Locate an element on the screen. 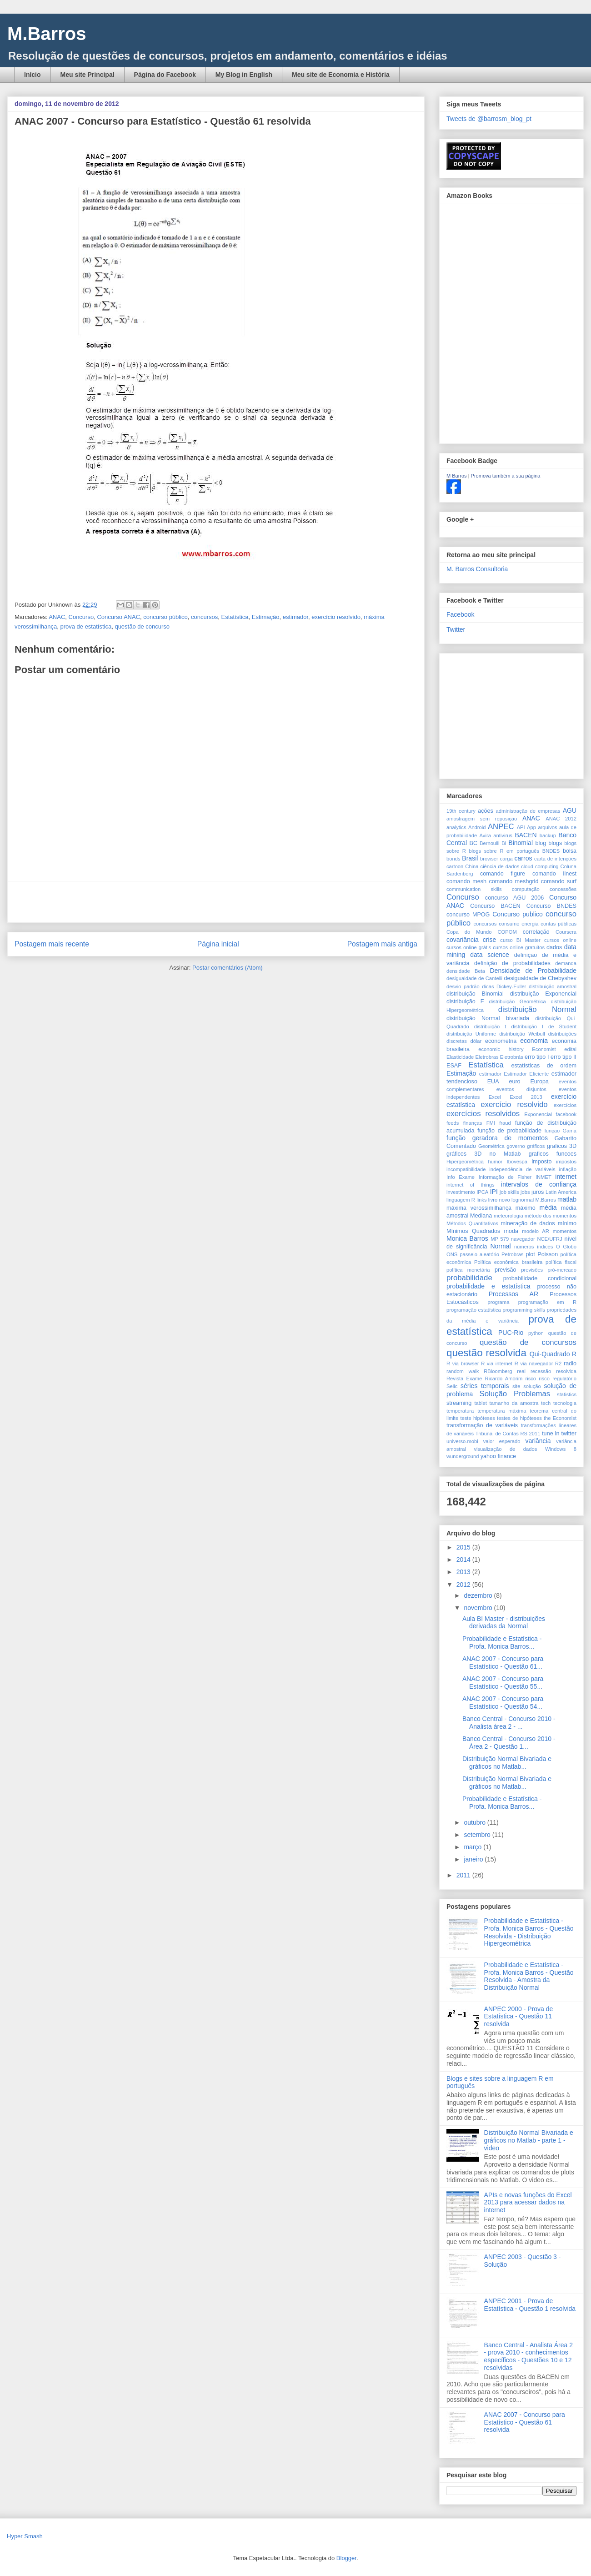 The image size is (591, 2576). ANAC is located at coordinates (57, 617).